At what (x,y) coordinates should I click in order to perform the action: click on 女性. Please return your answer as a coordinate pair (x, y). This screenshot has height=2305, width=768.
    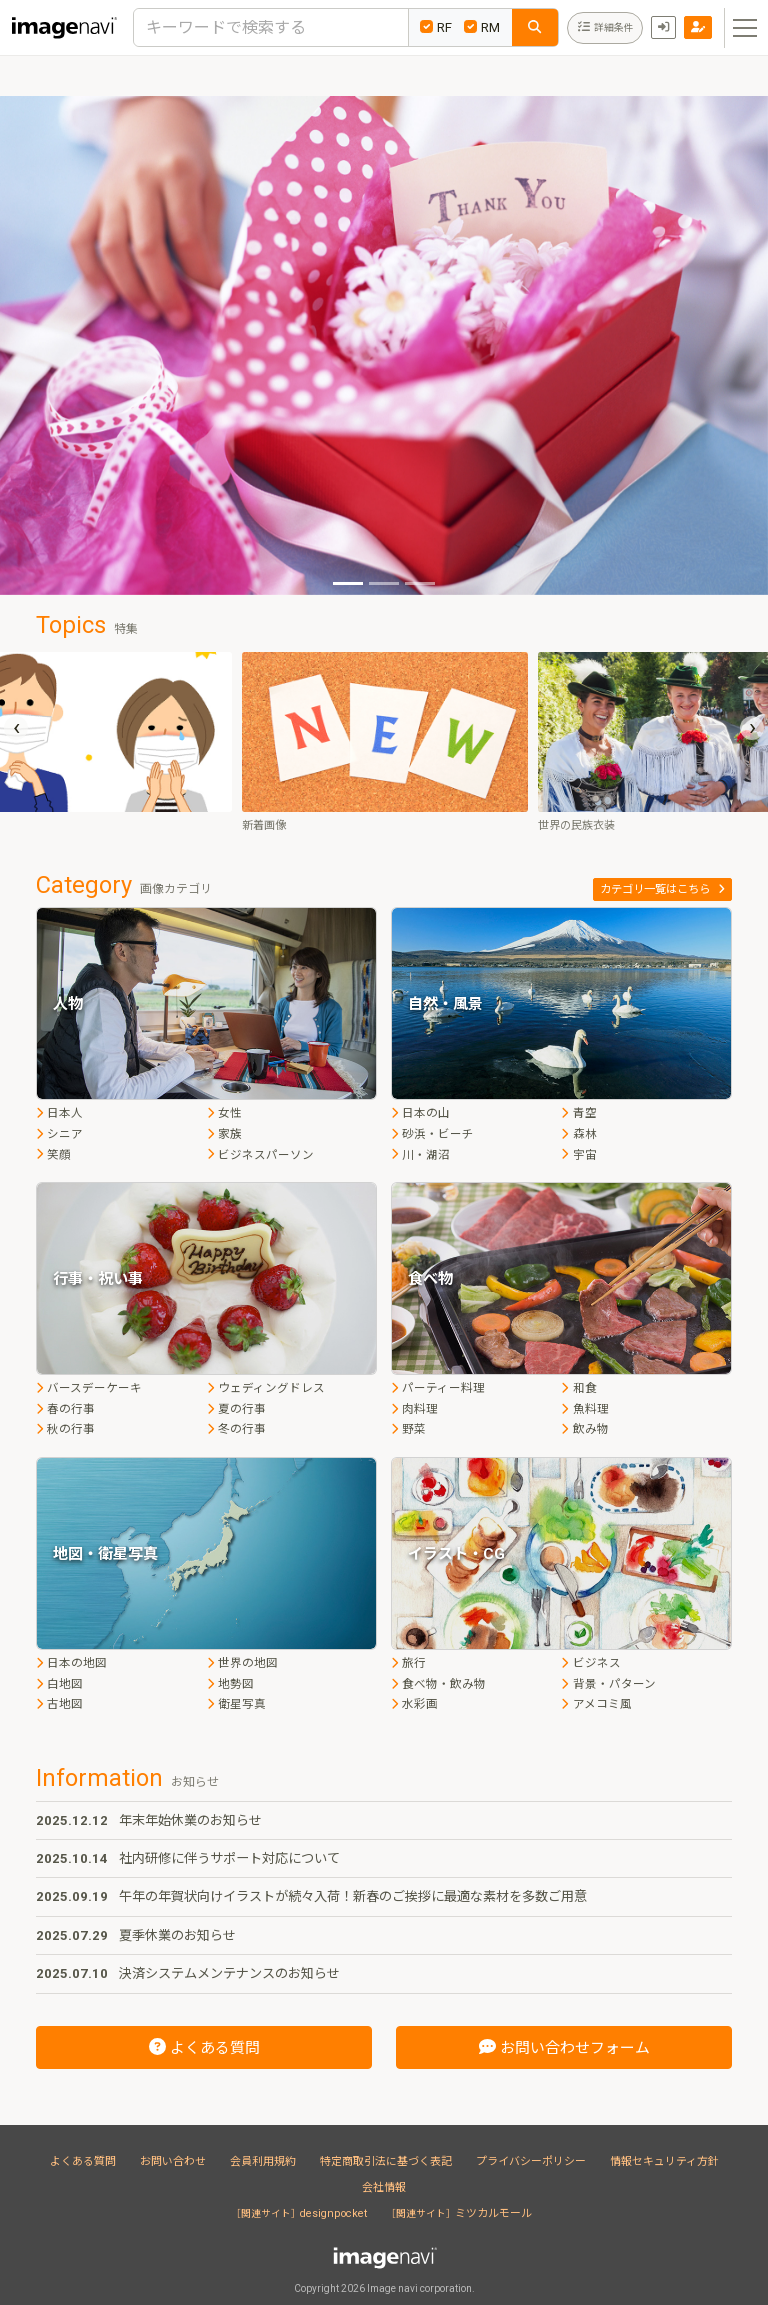
    Looking at the image, I should click on (224, 1113).